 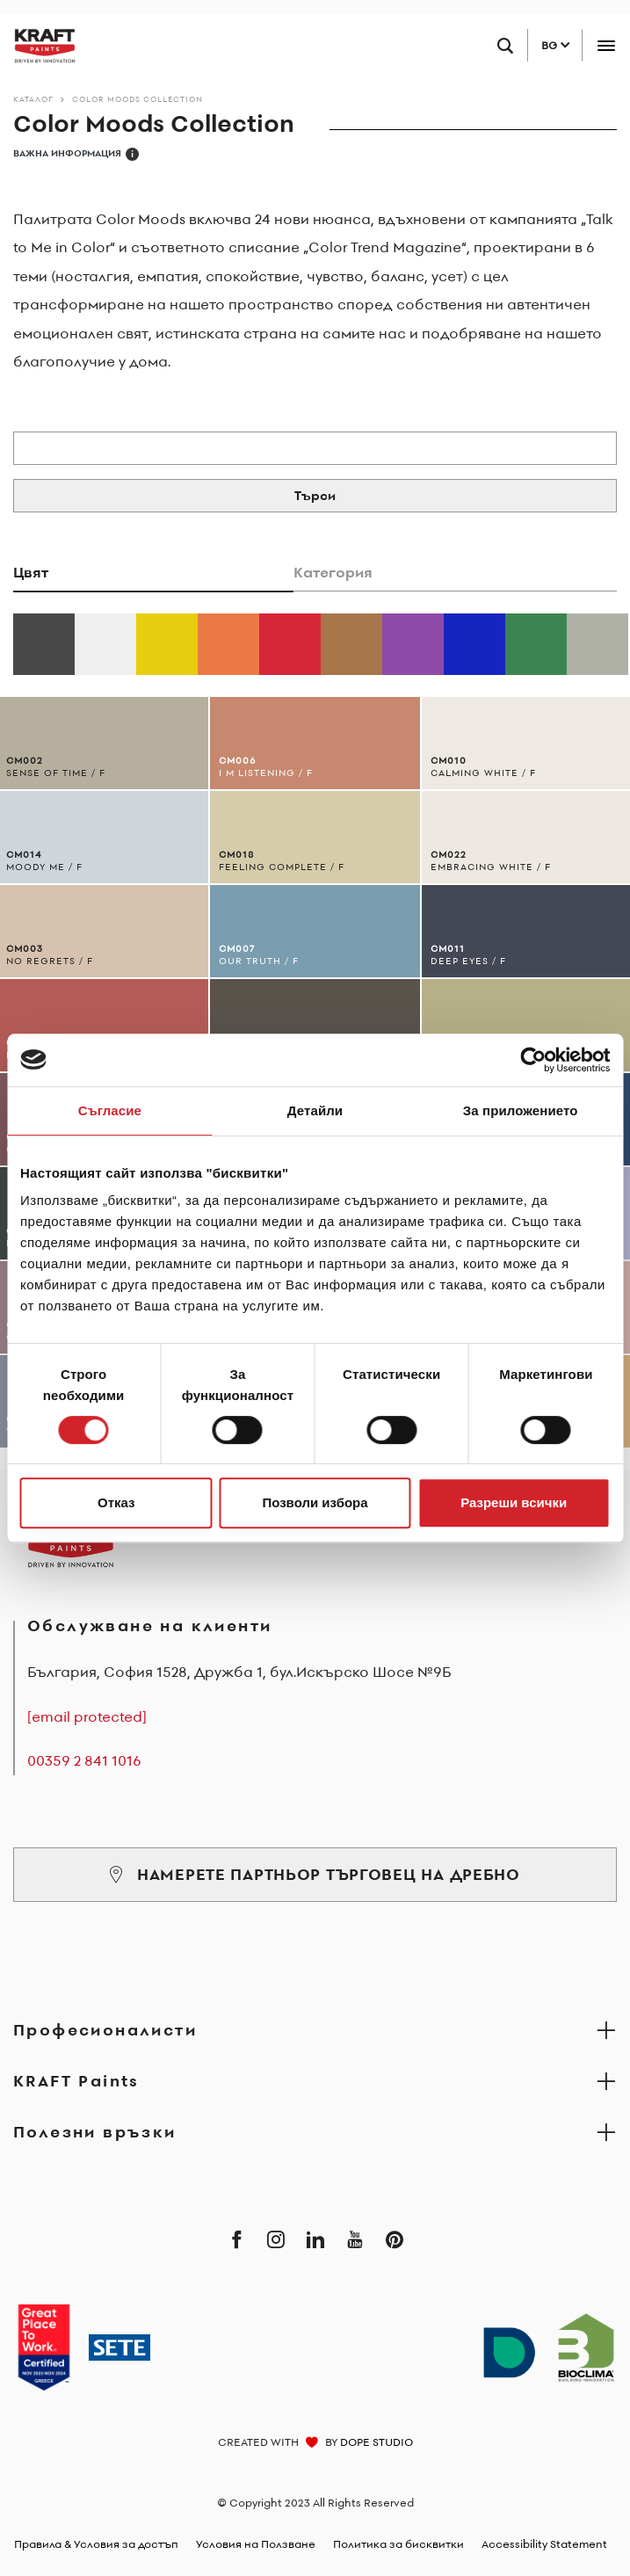 I want to click on DOPE STUDIO, so click(x=376, y=2442).